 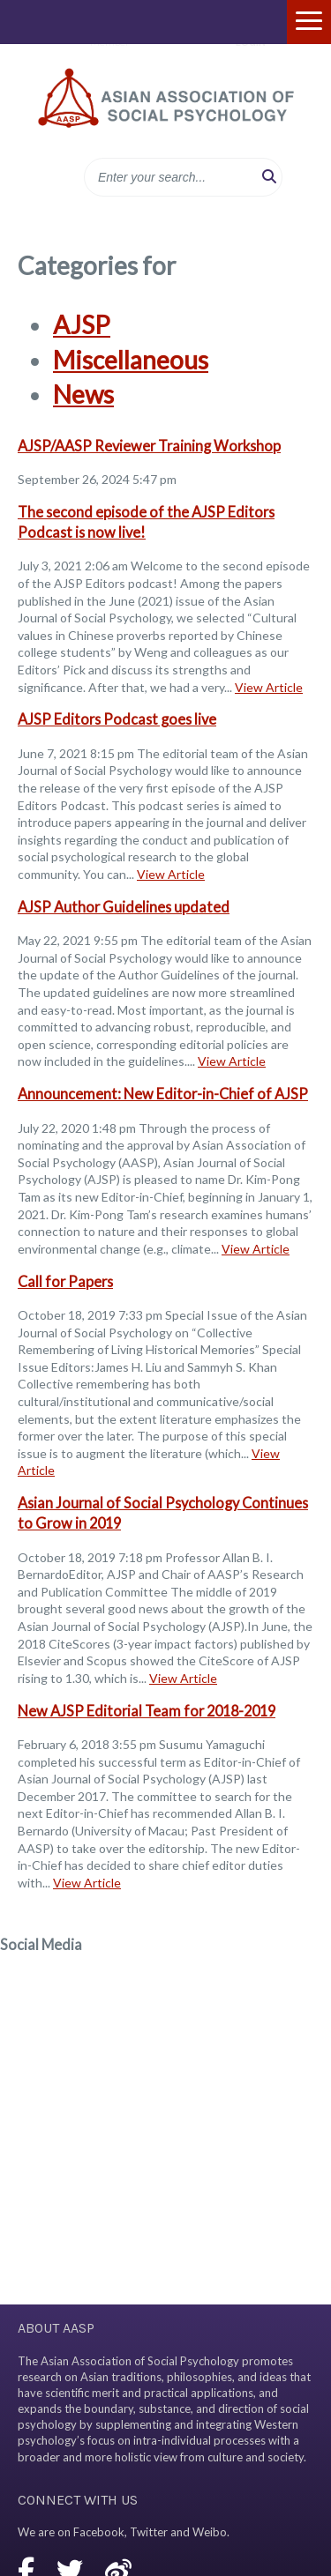 I want to click on AJSP Author Guidelines updated, so click(x=123, y=906).